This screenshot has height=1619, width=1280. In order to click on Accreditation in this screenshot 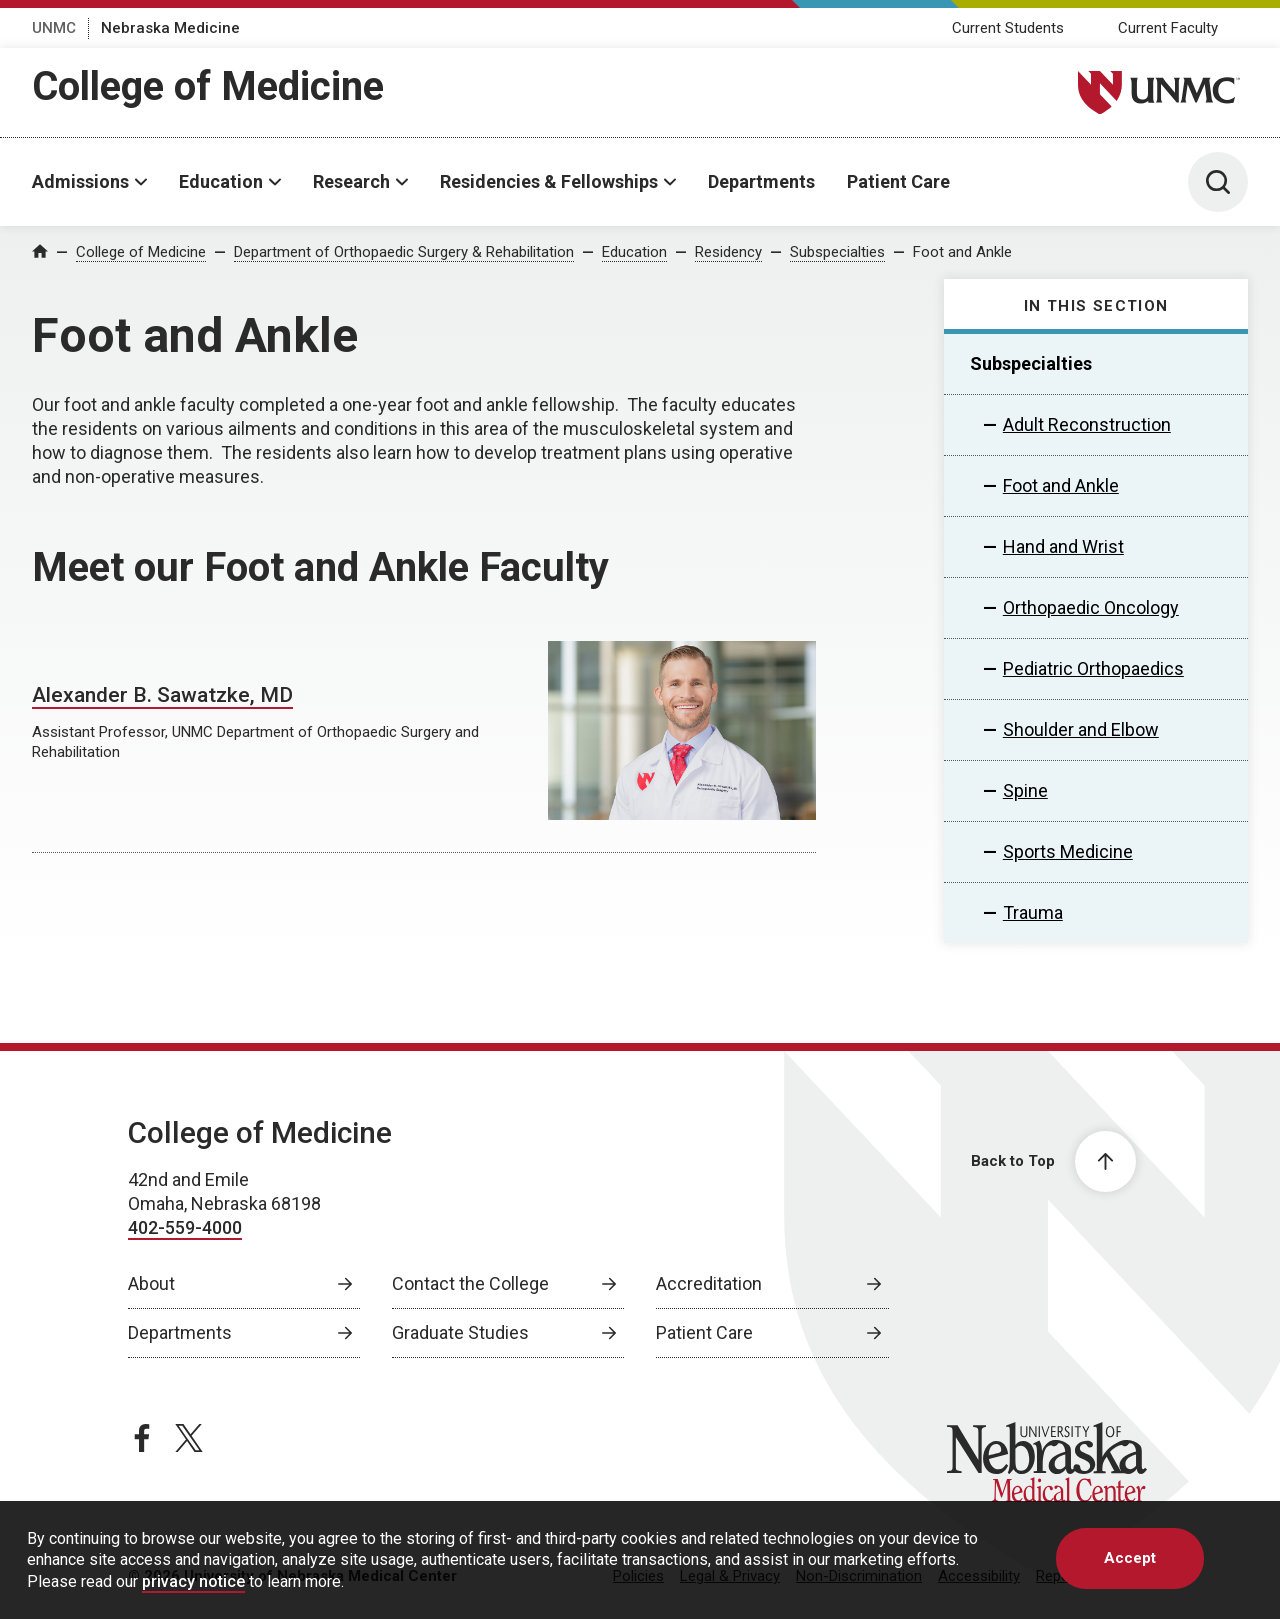, I will do `click(709, 1283)`.